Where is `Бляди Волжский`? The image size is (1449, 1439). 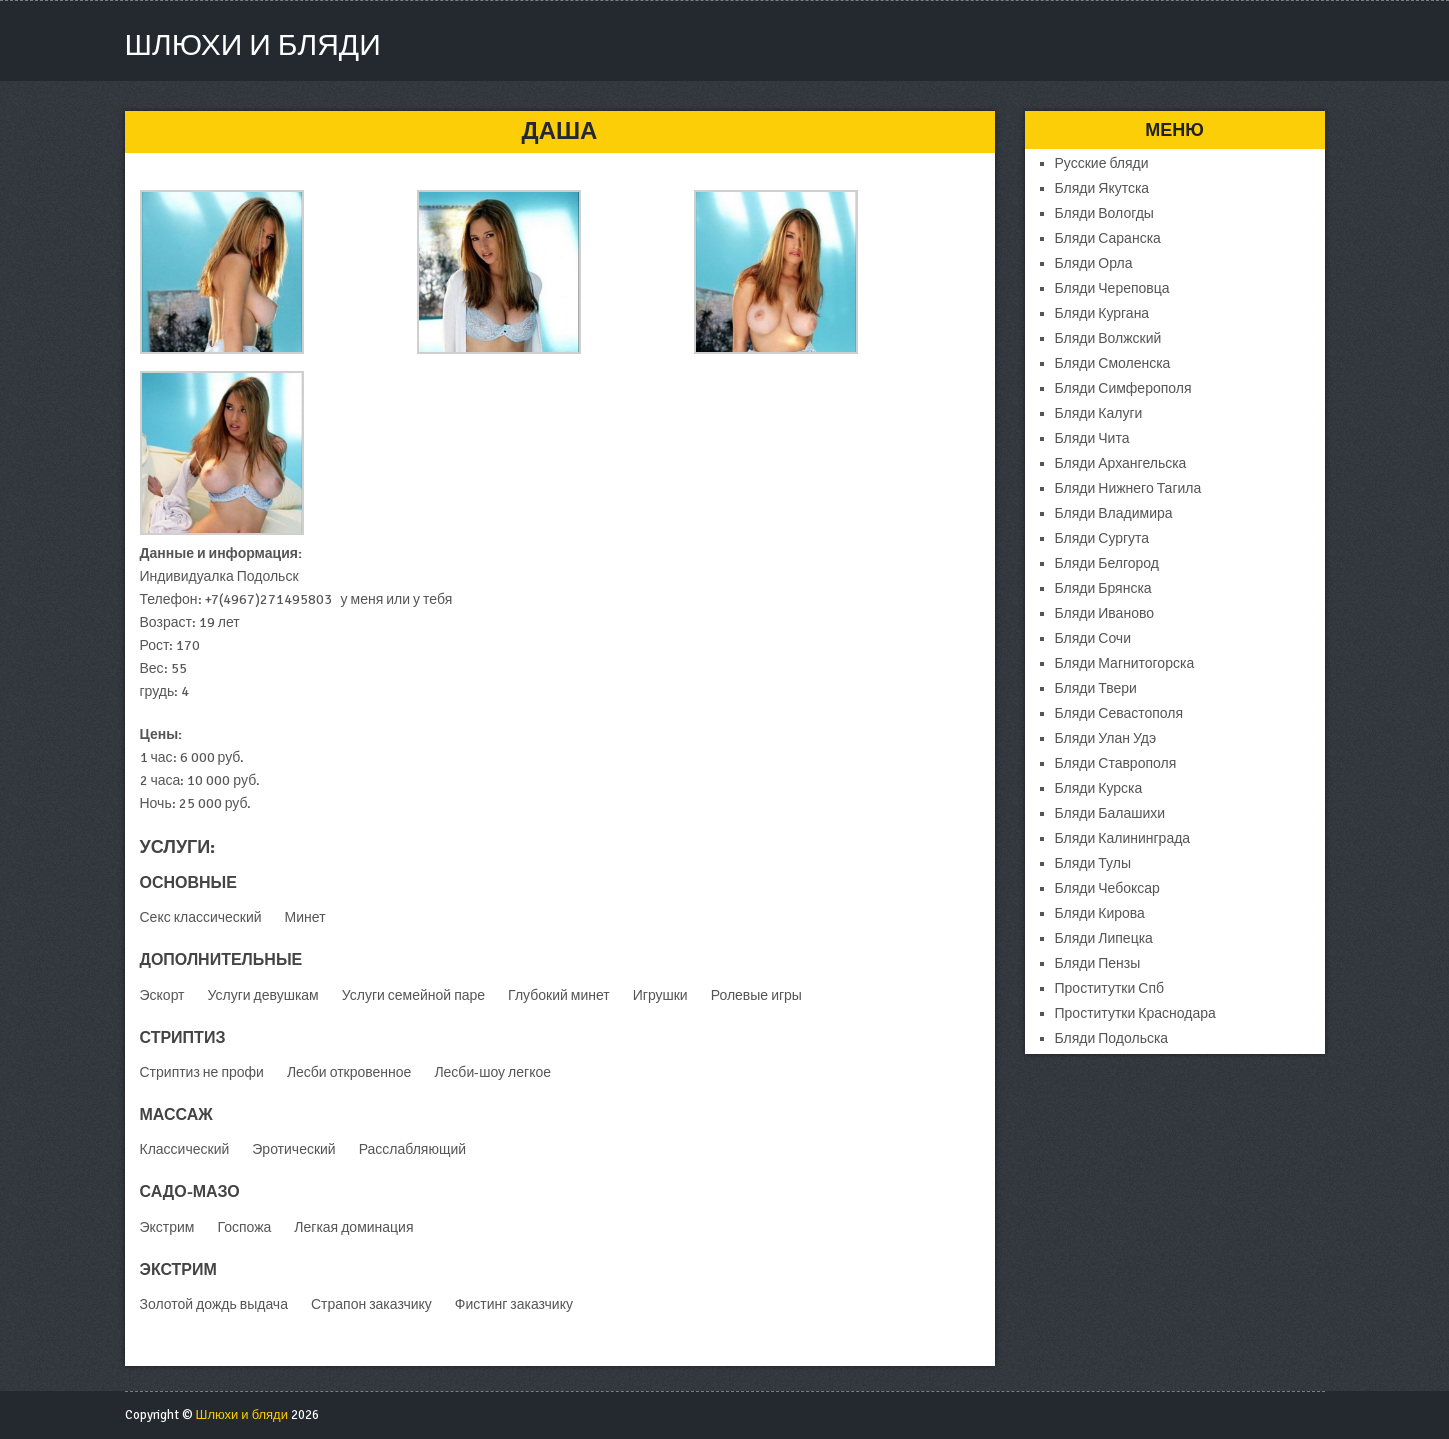 Бляди Волжский is located at coordinates (1108, 338).